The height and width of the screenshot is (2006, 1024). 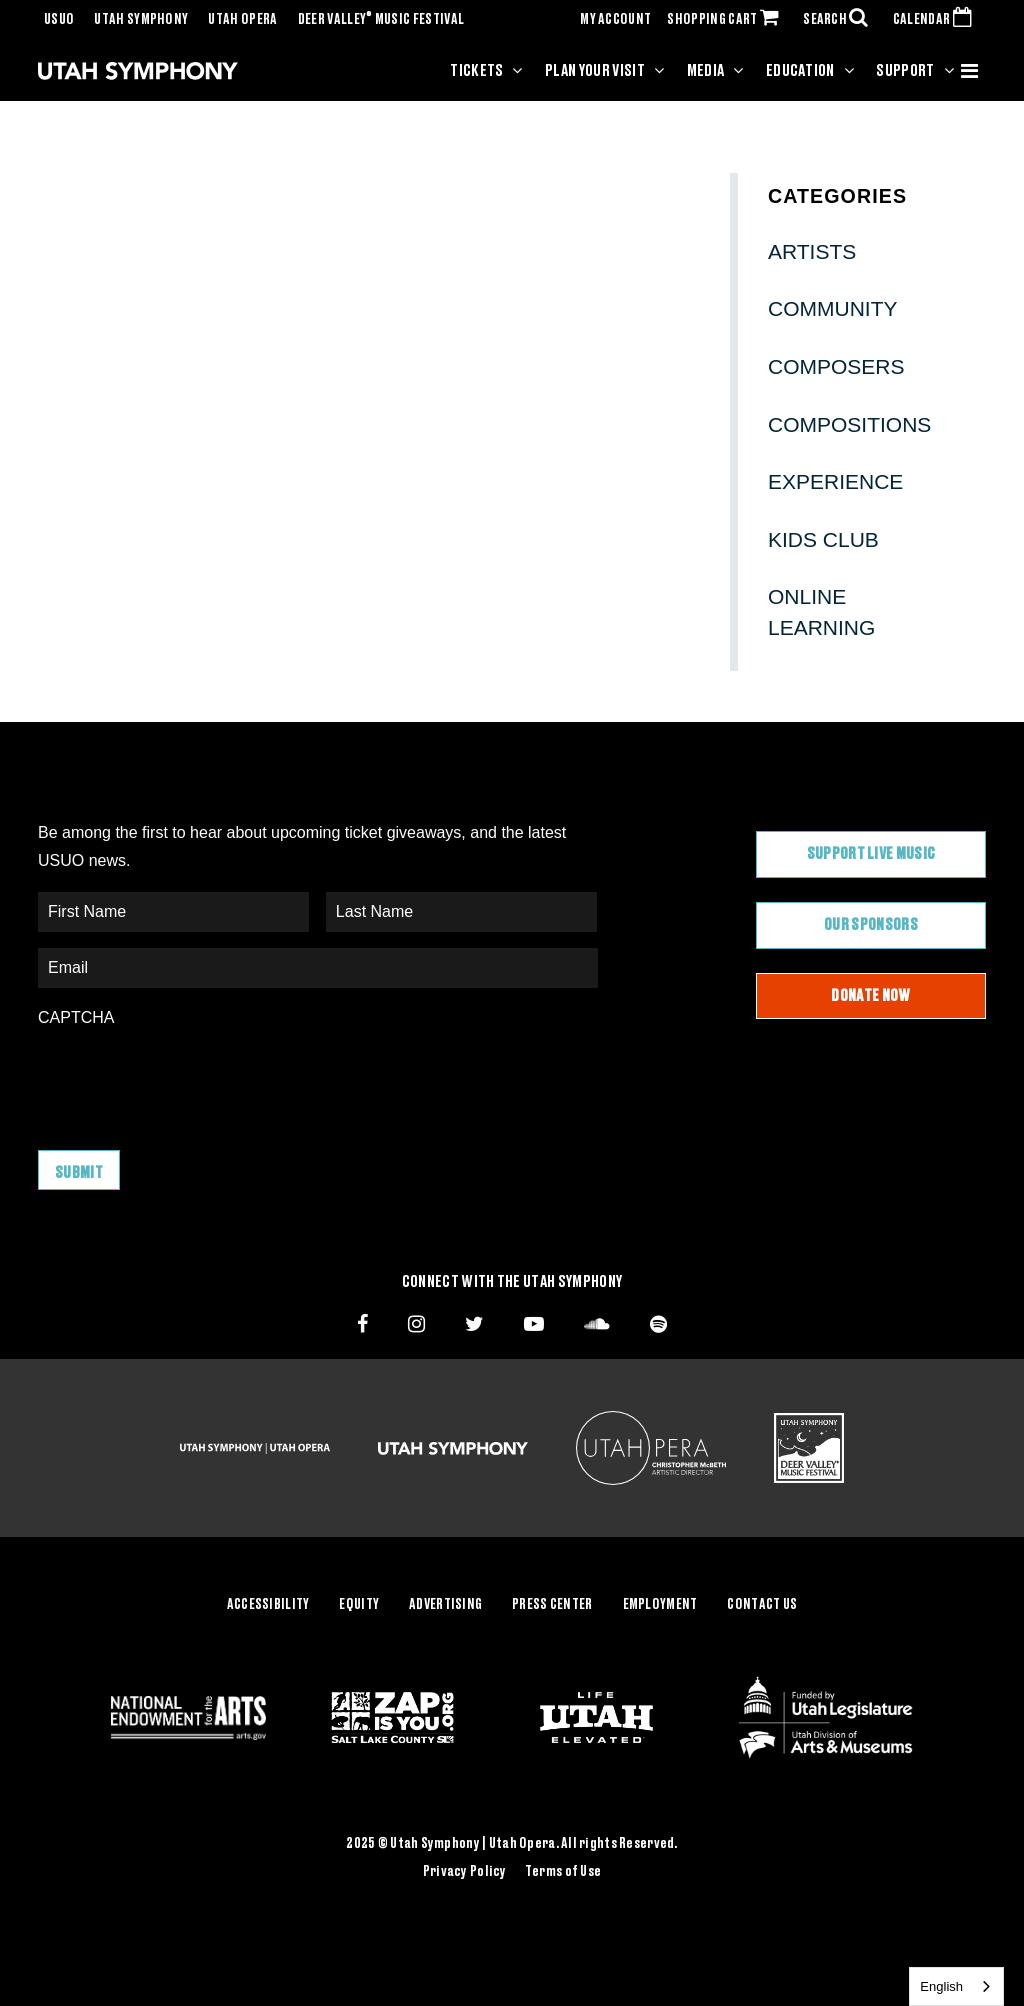 What do you see at coordinates (445, 1605) in the screenshot?
I see `Advertising` at bounding box center [445, 1605].